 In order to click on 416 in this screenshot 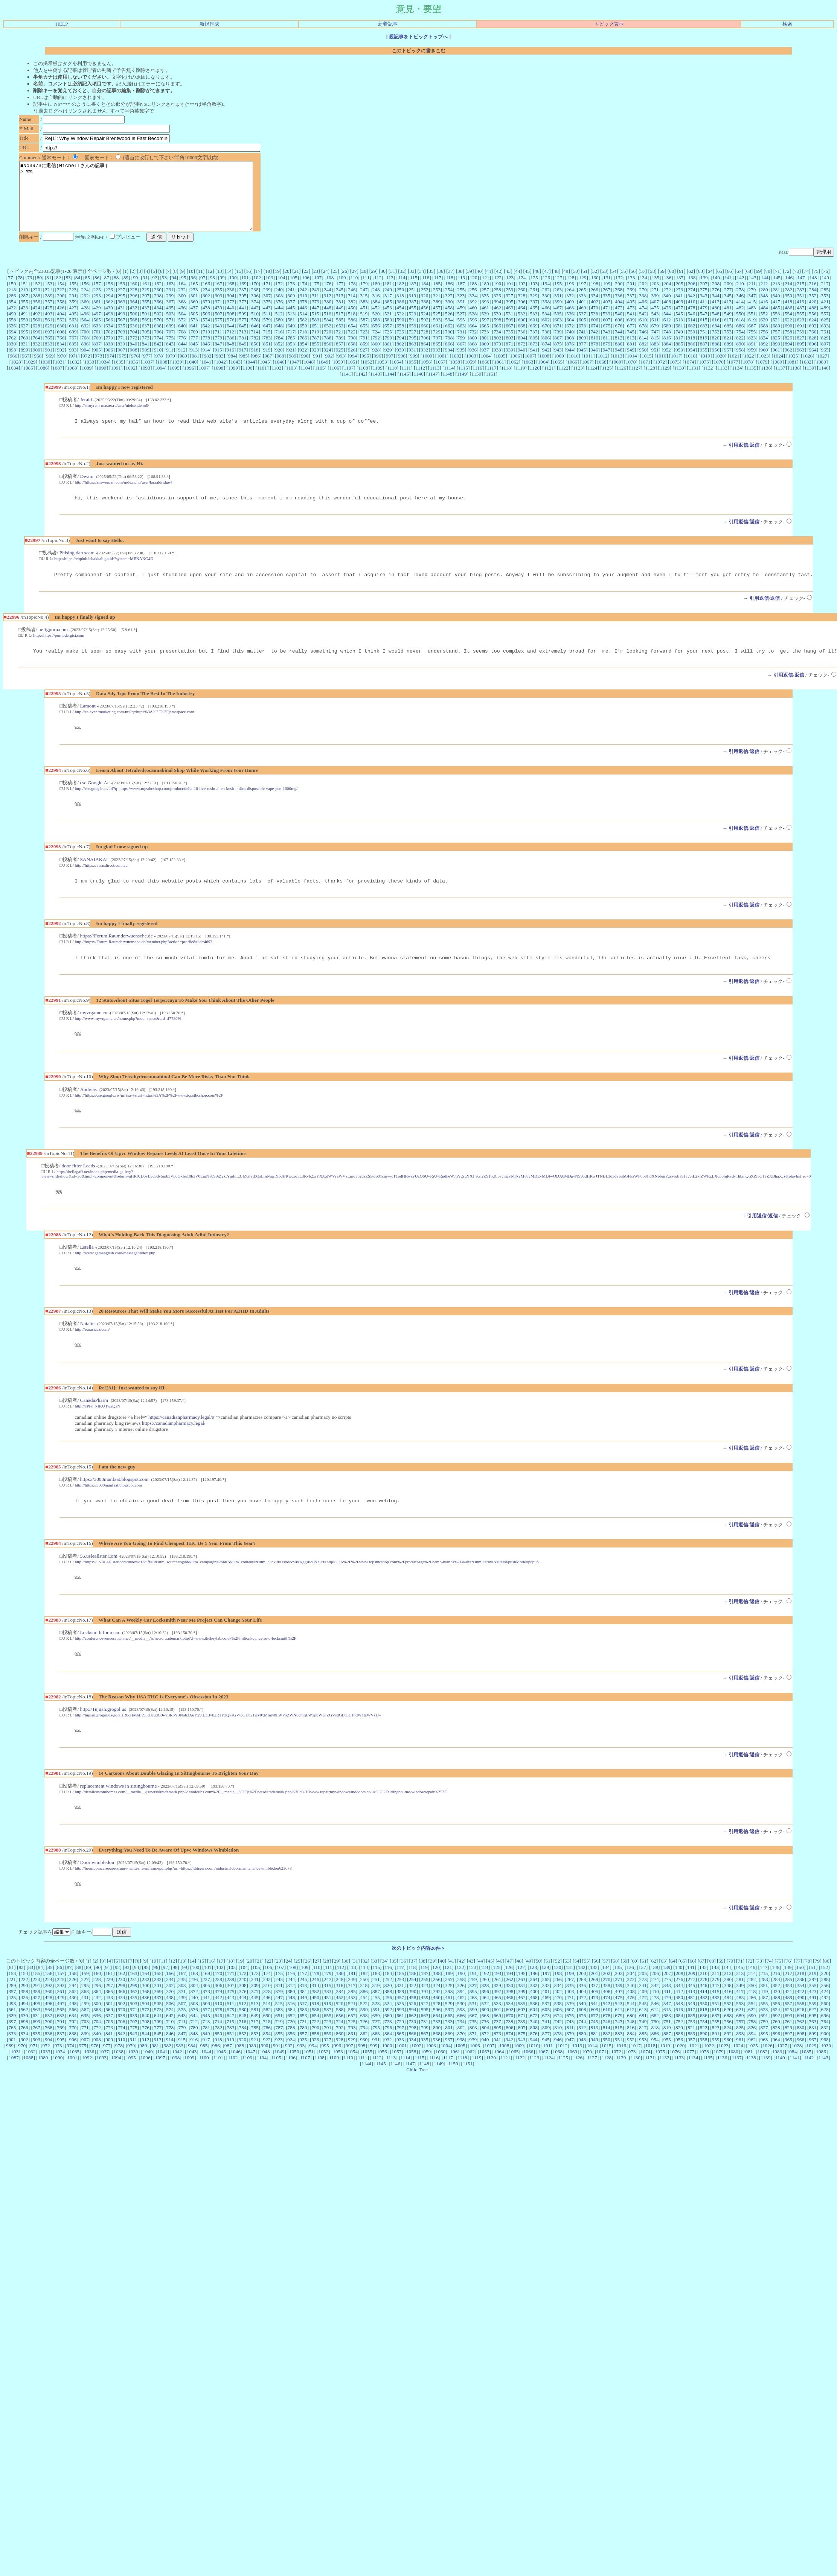, I will do `click(764, 315)`.